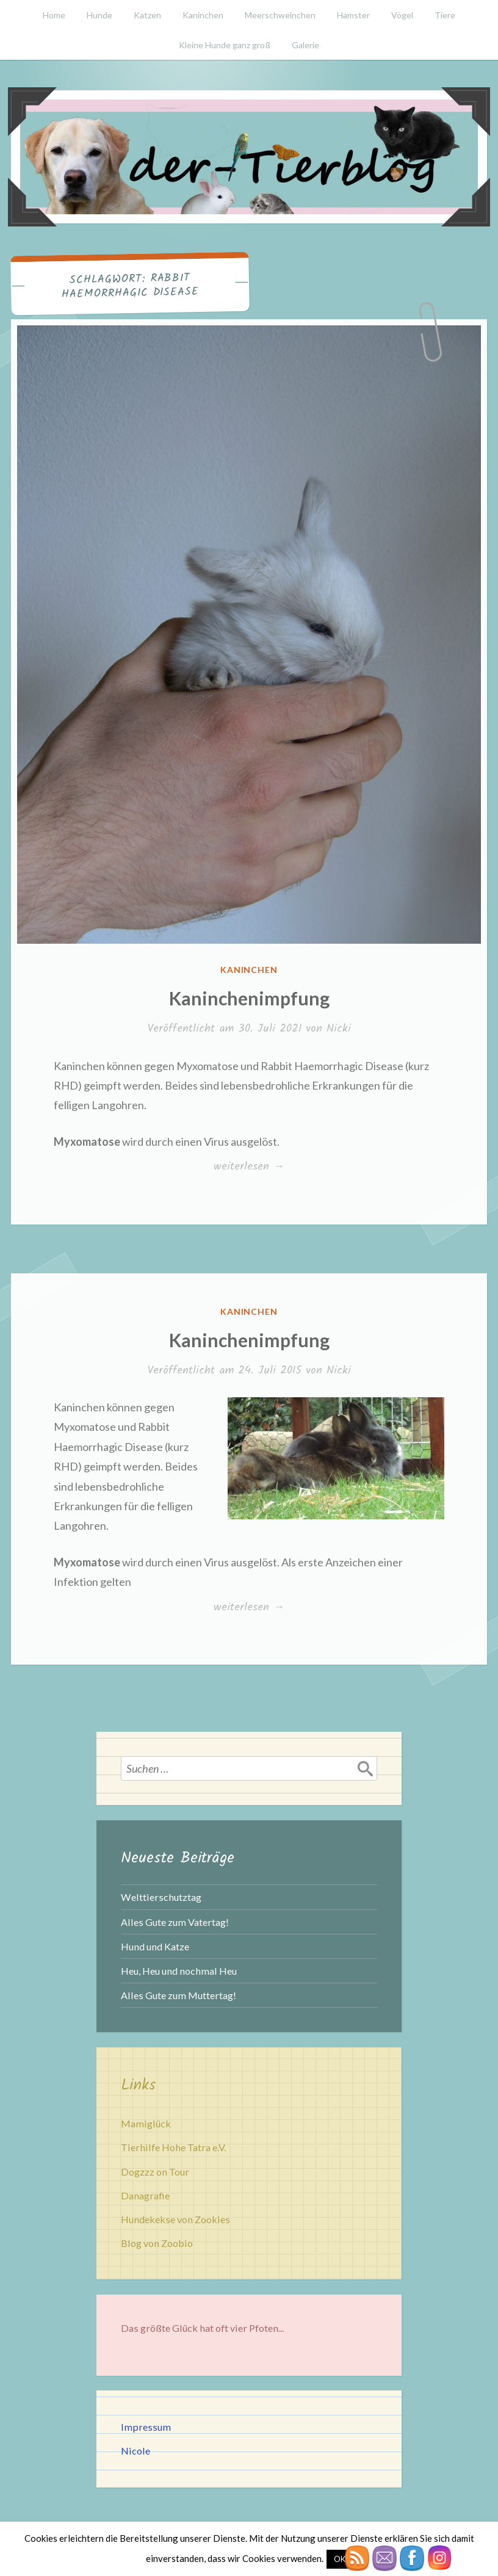 The width and height of the screenshot is (498, 2576). I want to click on weiterlesen, so click(263, 1166).